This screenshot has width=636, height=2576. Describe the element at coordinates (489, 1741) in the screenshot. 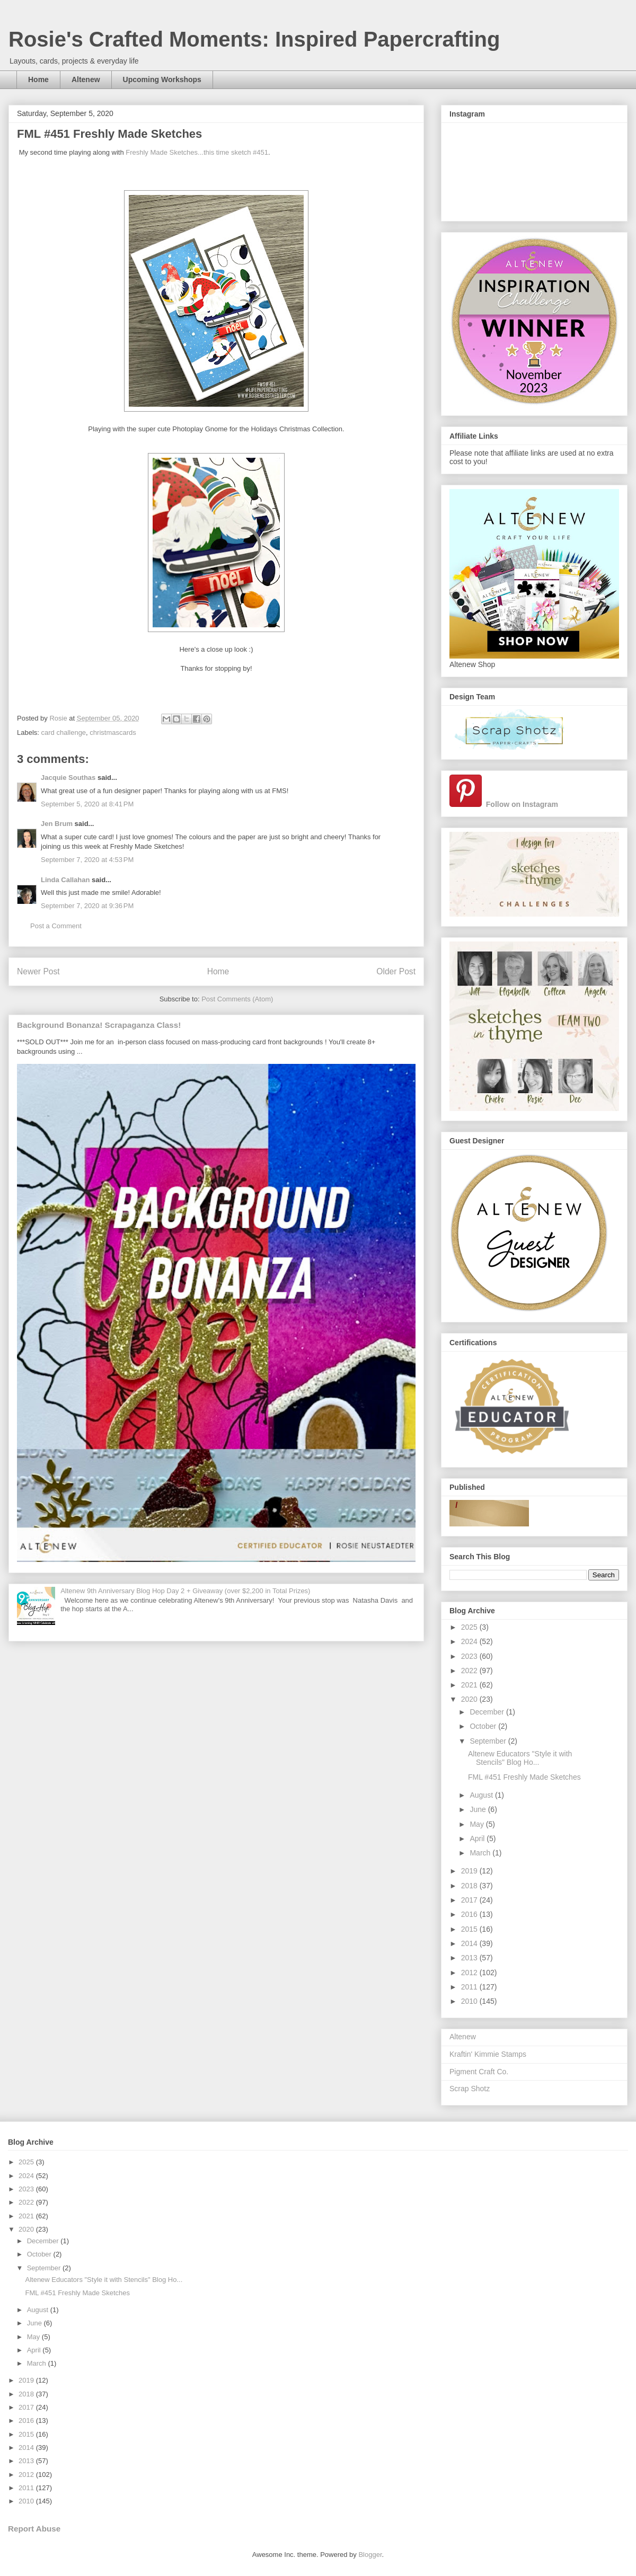

I see `September` at that location.